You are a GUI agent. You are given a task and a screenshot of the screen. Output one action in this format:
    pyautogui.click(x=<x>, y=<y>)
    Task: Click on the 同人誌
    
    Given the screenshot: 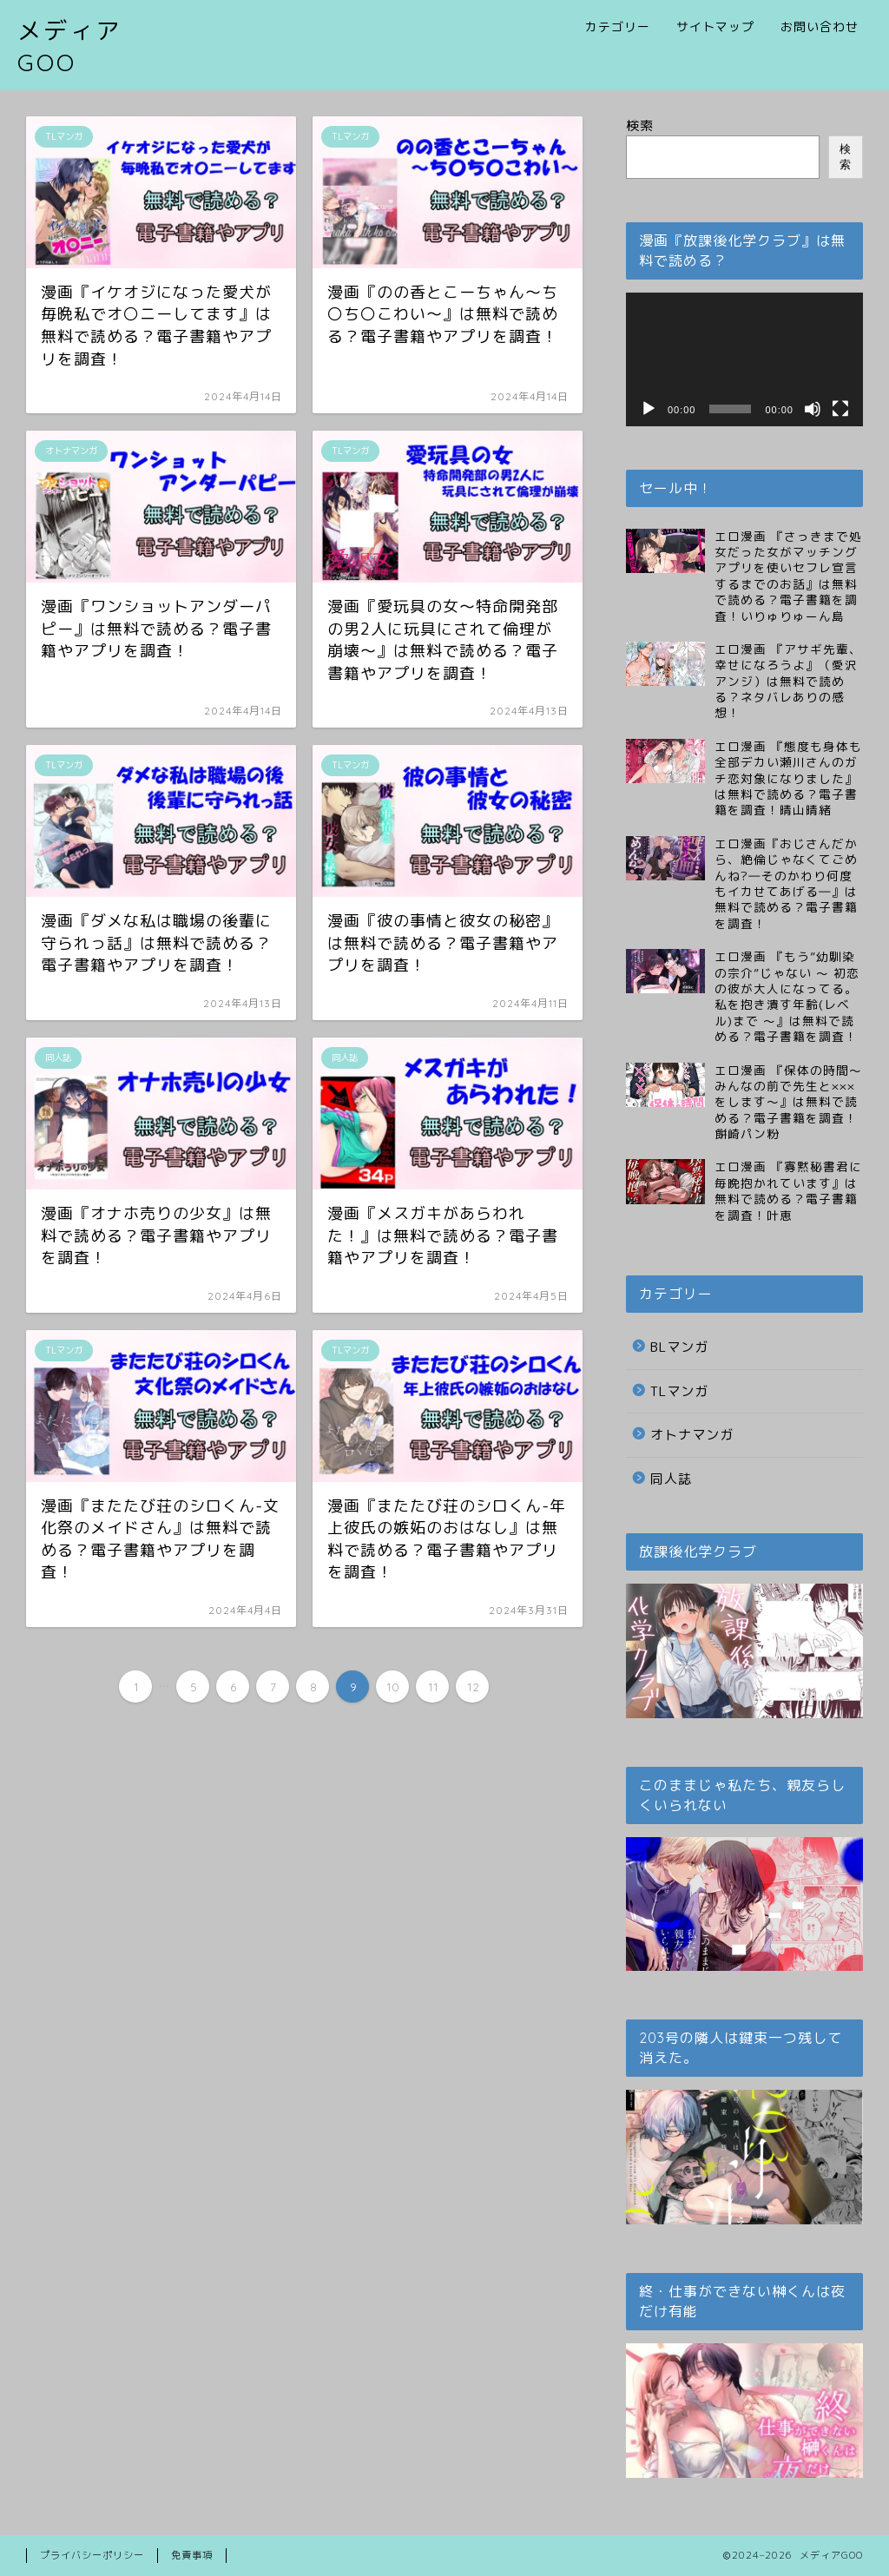 What is the action you would take?
    pyautogui.click(x=671, y=1479)
    